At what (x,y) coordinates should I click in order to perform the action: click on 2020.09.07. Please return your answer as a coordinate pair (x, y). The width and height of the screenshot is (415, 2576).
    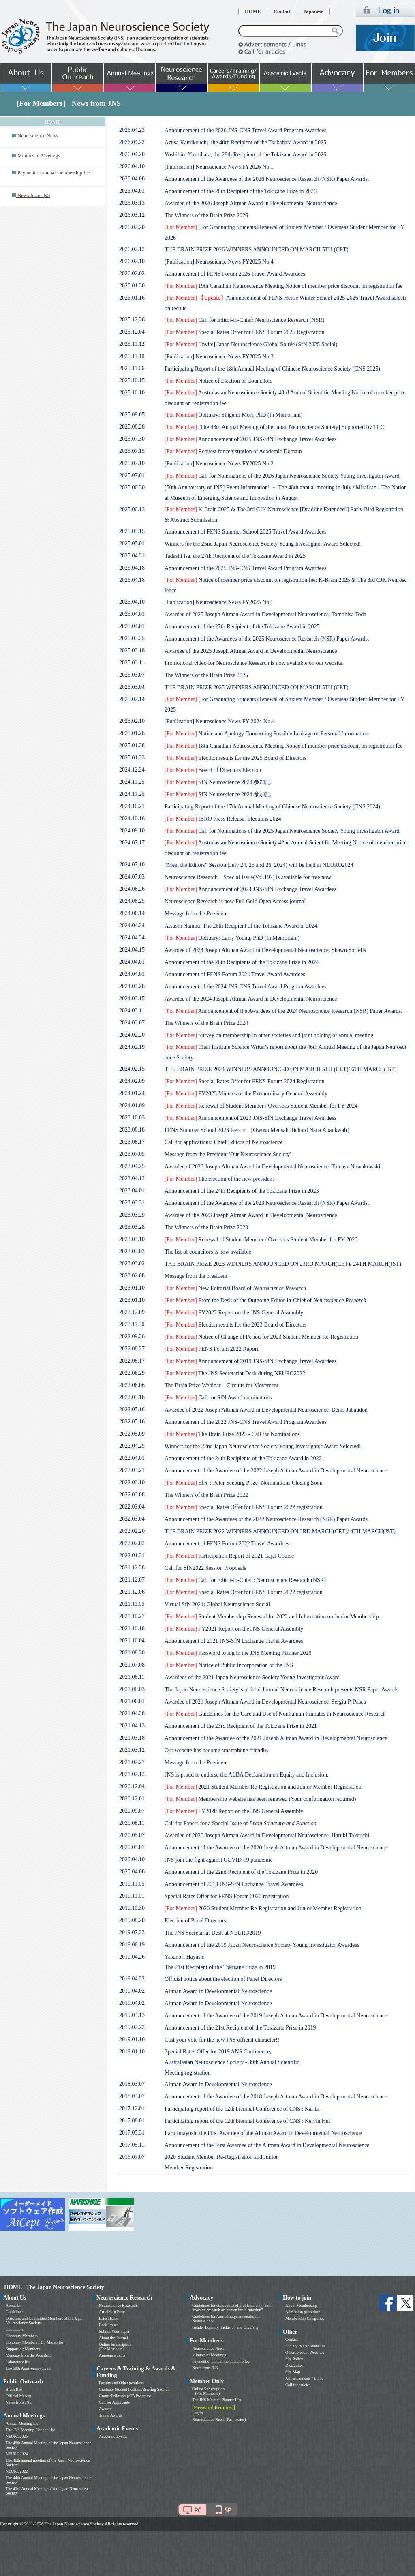
    Looking at the image, I should click on (132, 1811).